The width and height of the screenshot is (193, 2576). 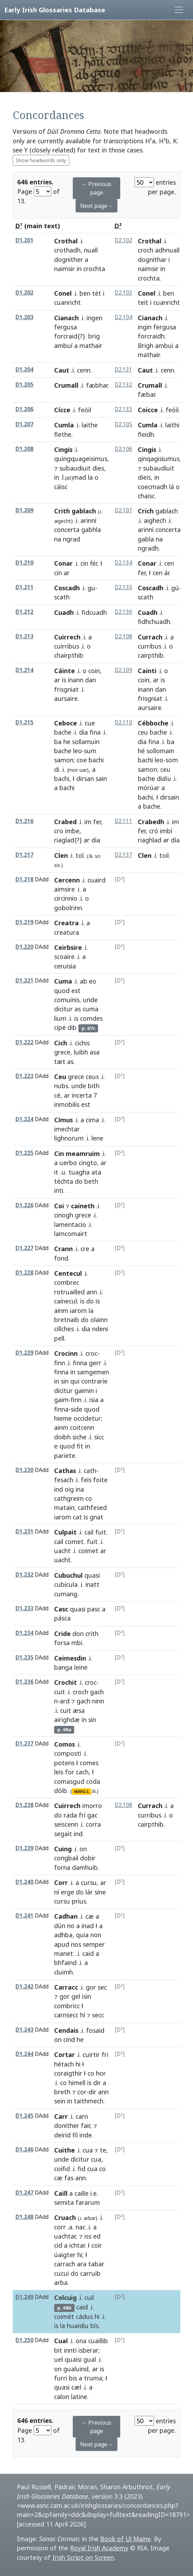 What do you see at coordinates (66, 1824) in the screenshot?
I see `seiscenn` at bounding box center [66, 1824].